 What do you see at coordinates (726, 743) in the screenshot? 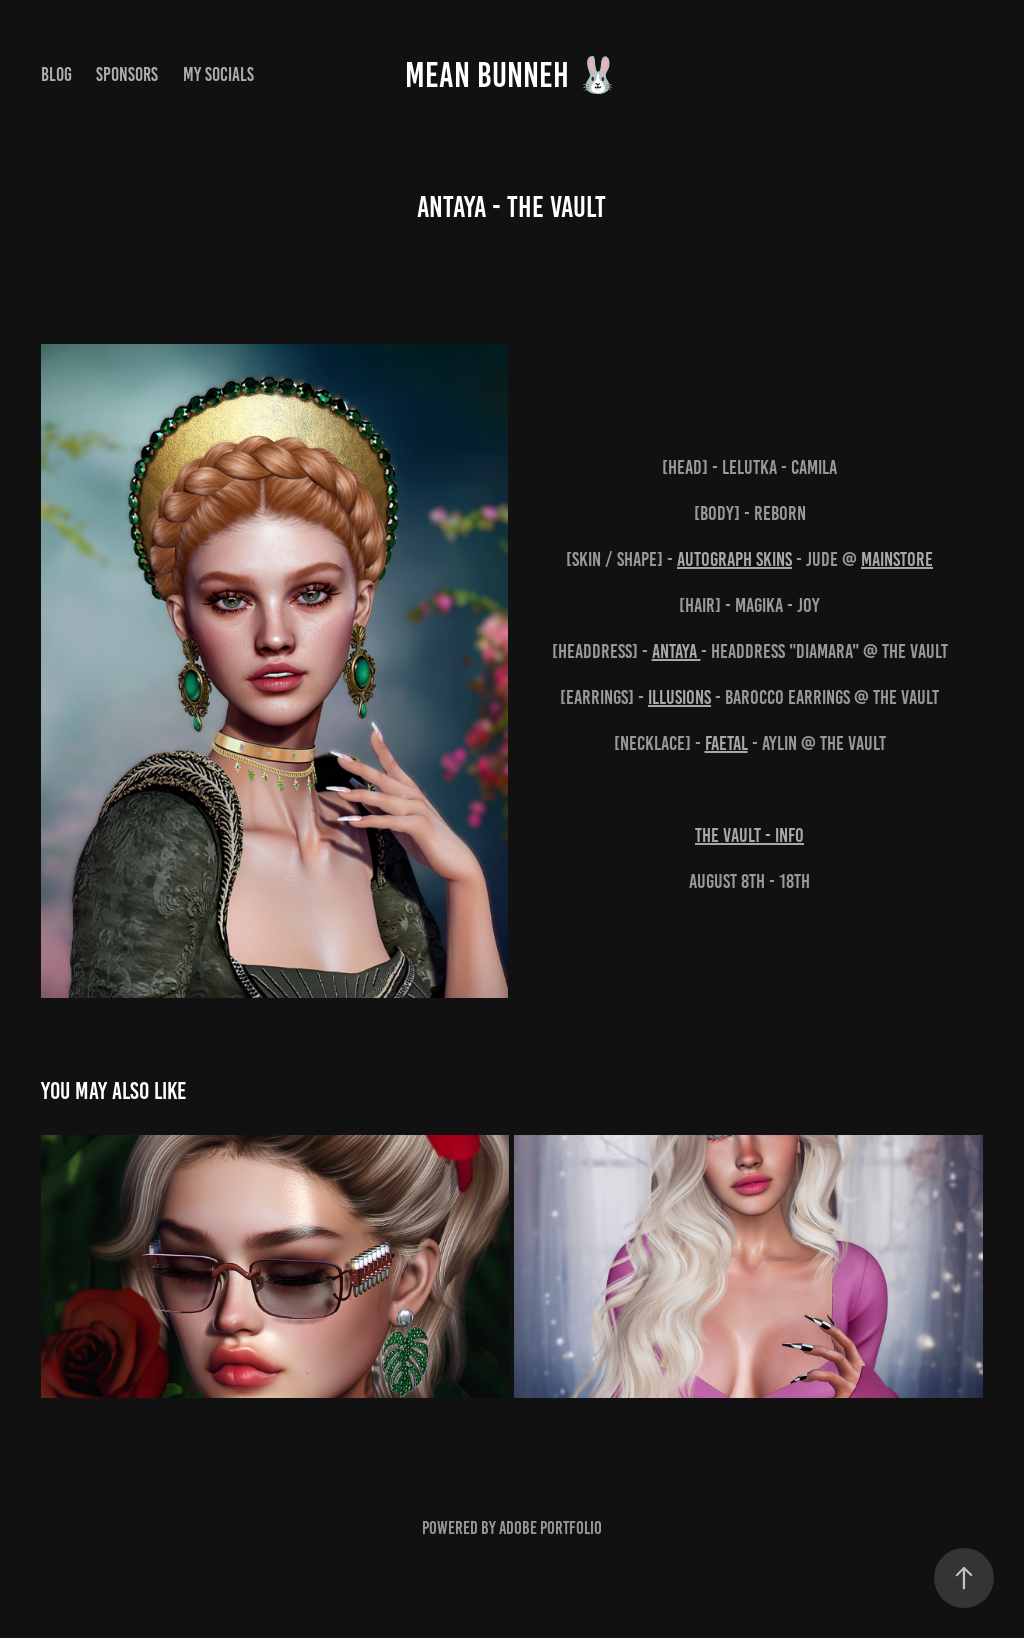
I see `FaeTal` at bounding box center [726, 743].